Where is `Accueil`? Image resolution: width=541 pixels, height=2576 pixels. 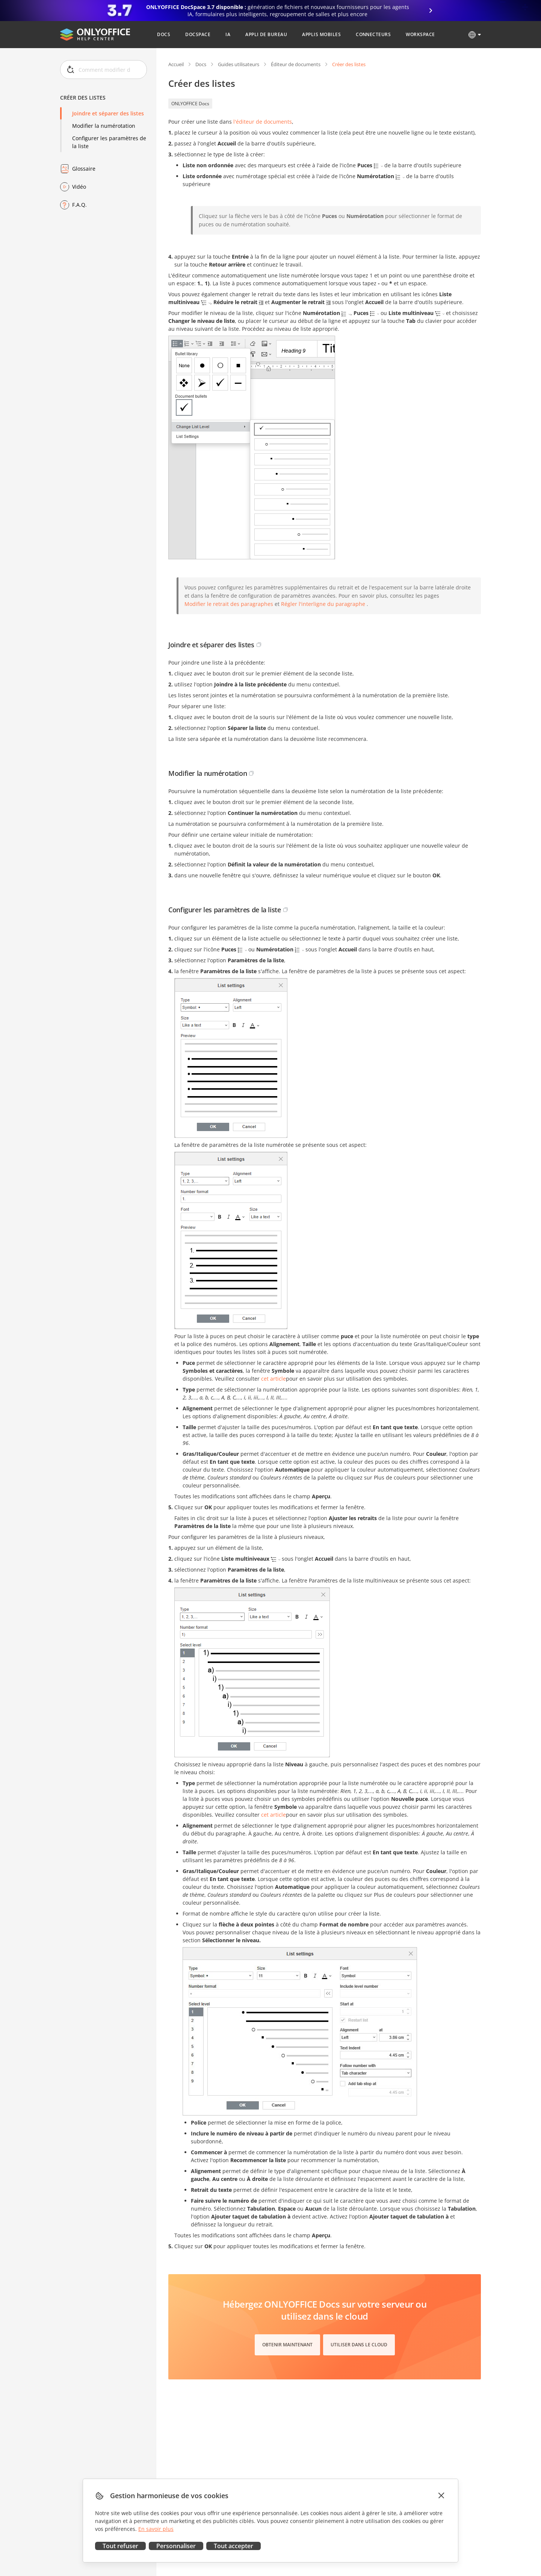
Accueil is located at coordinates (176, 64).